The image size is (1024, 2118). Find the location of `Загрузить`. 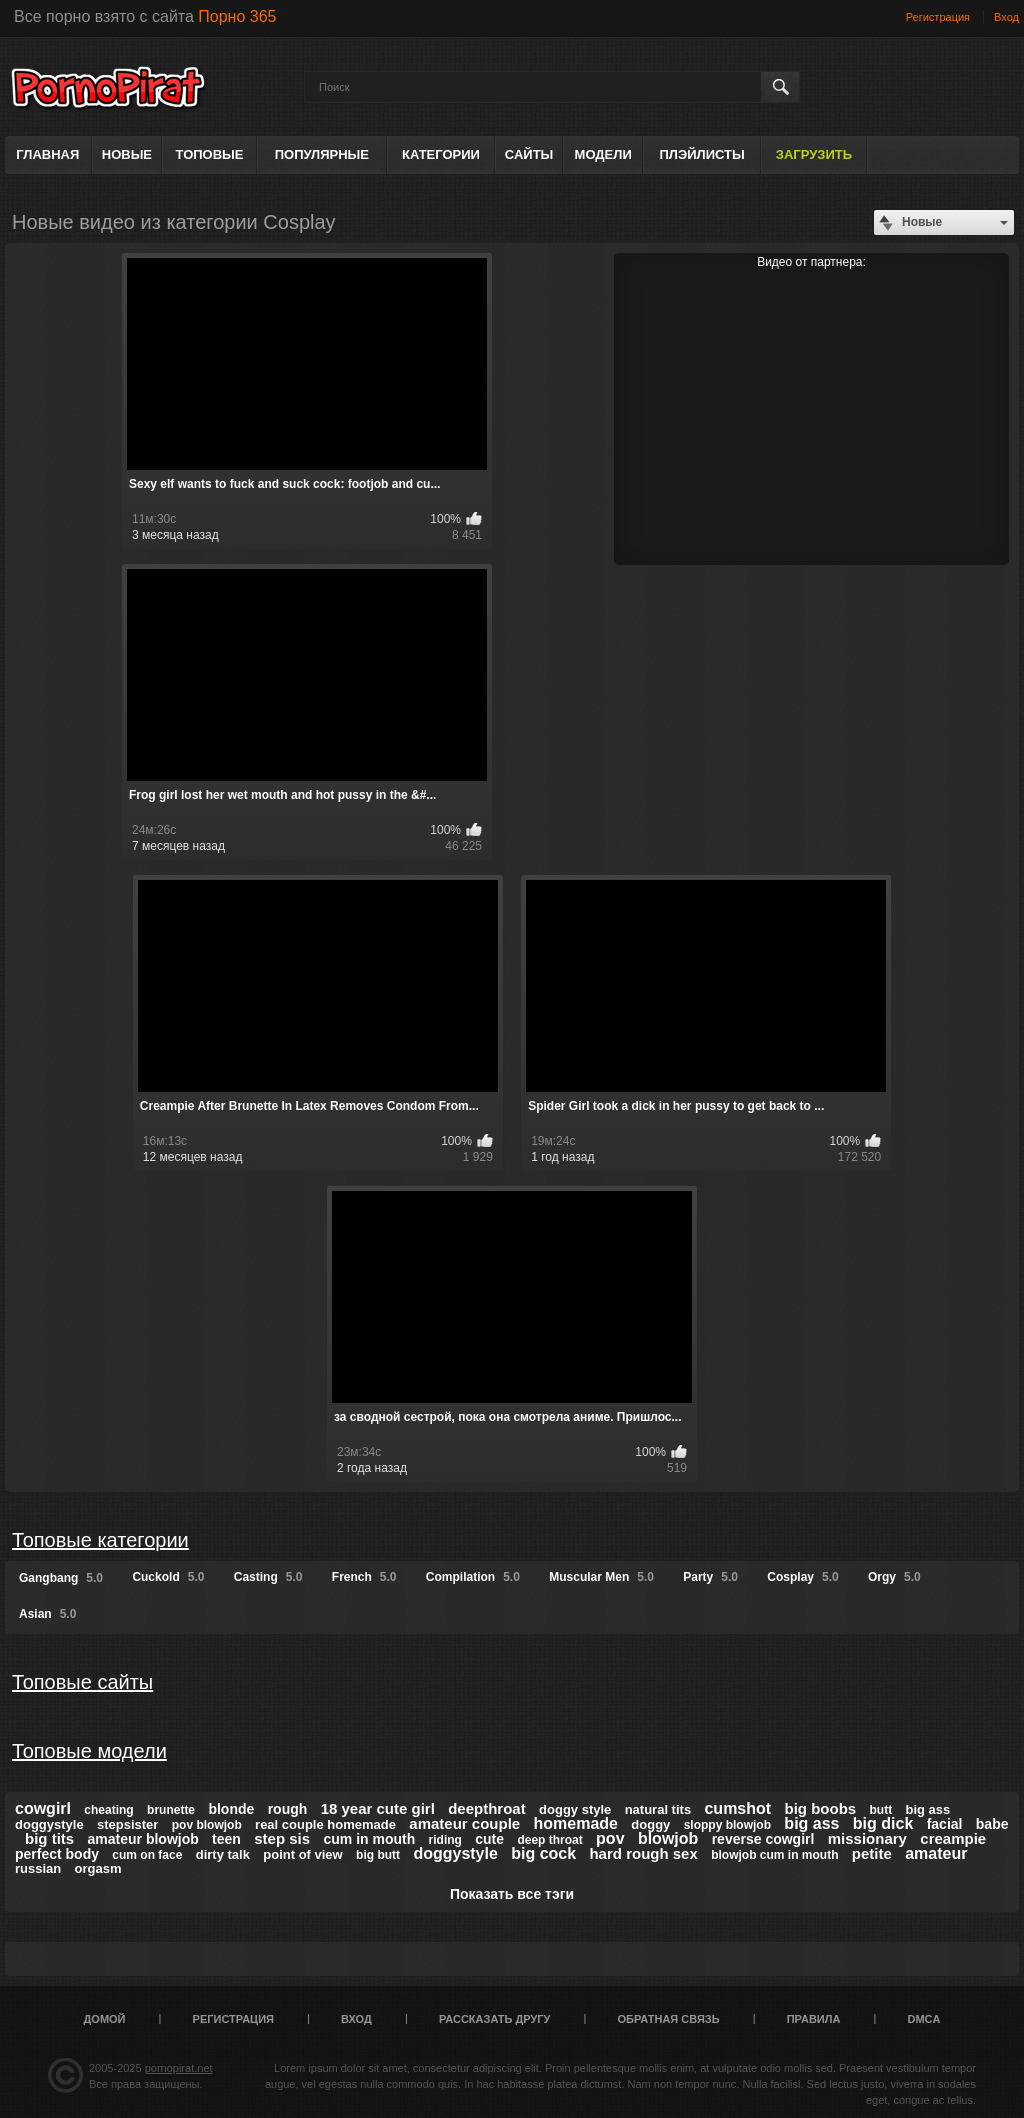

Загрузить is located at coordinates (814, 154).